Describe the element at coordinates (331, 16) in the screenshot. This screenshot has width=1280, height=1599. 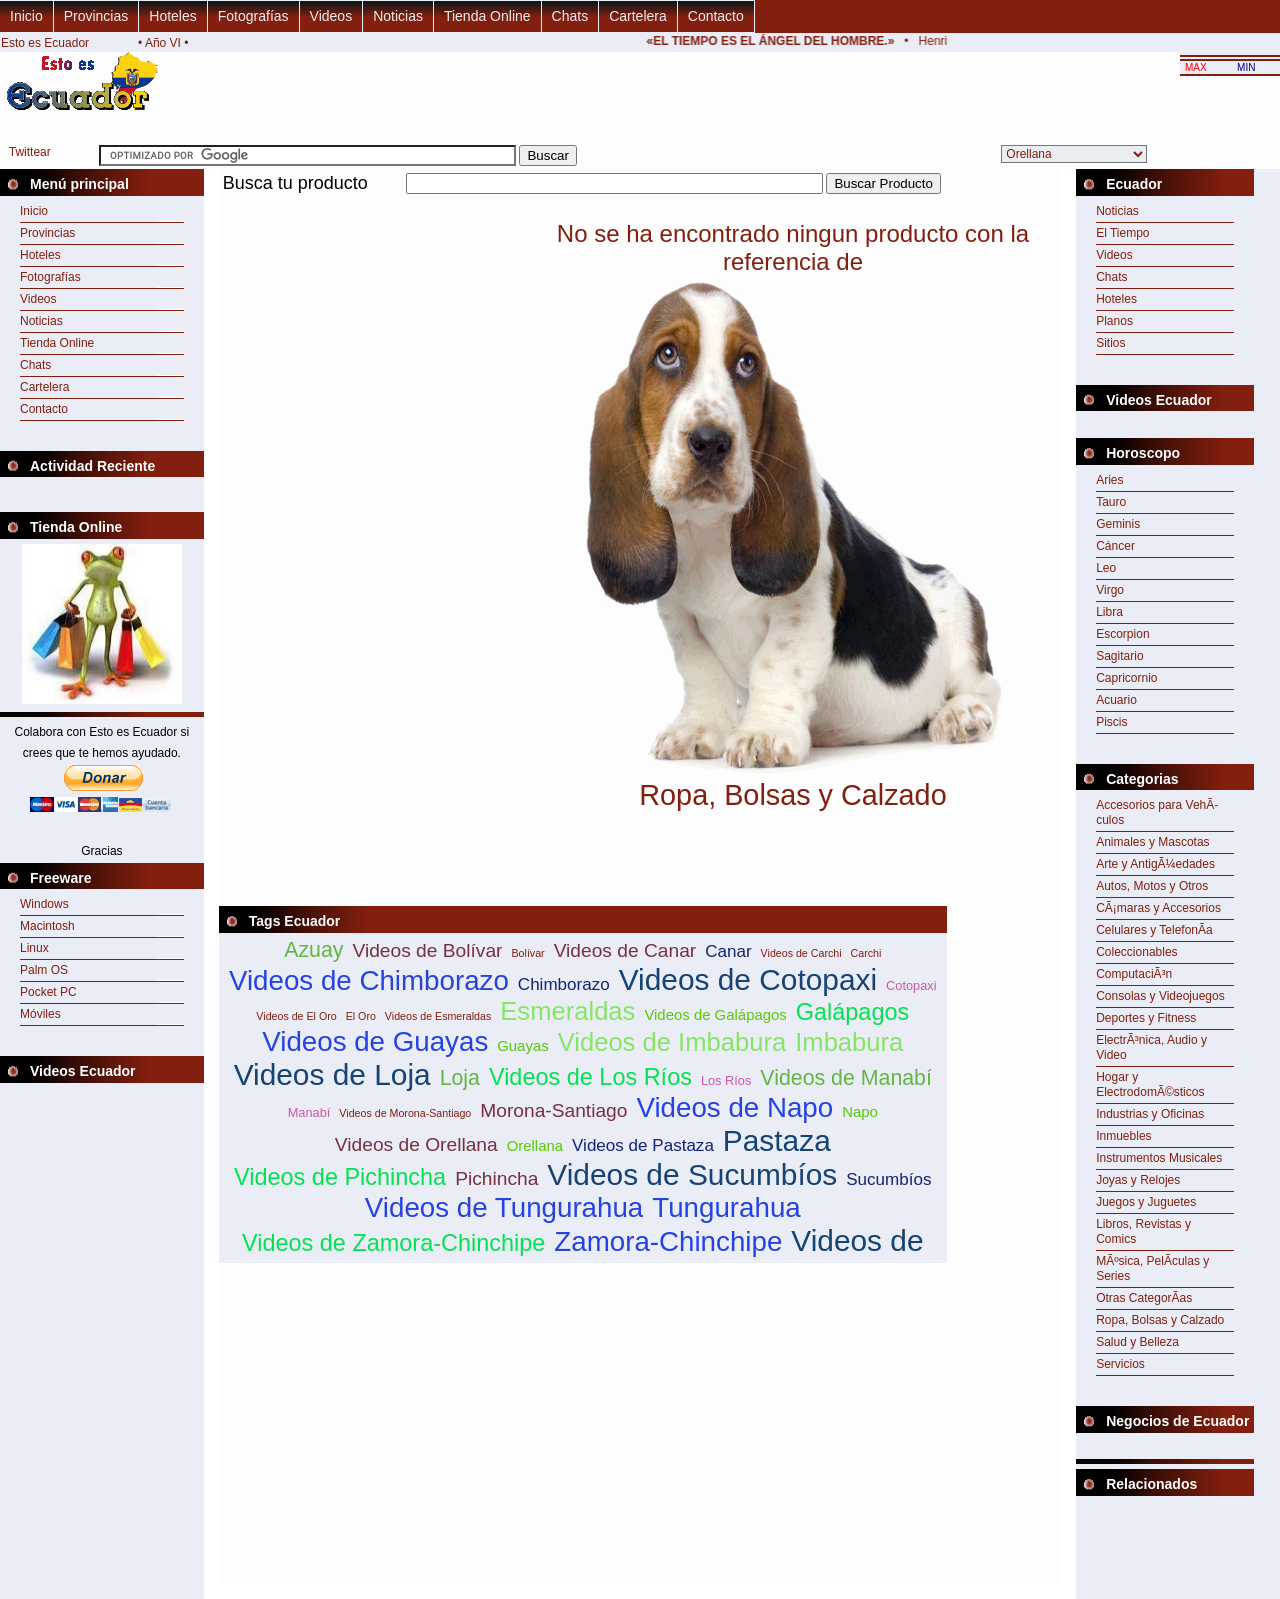
I see `Videos` at that location.